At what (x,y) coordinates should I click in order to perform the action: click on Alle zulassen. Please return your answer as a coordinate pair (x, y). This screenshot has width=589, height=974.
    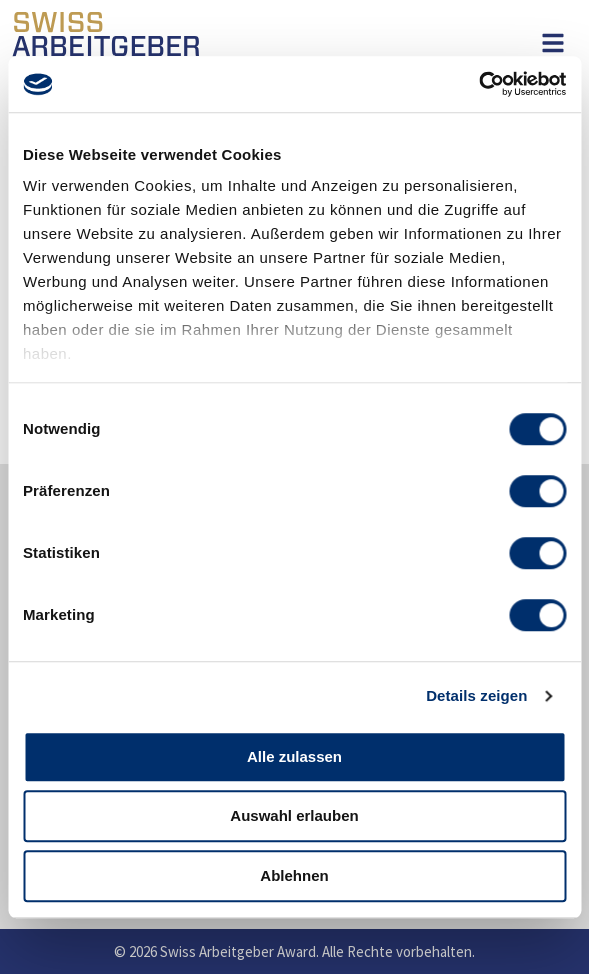
    Looking at the image, I should click on (294, 756).